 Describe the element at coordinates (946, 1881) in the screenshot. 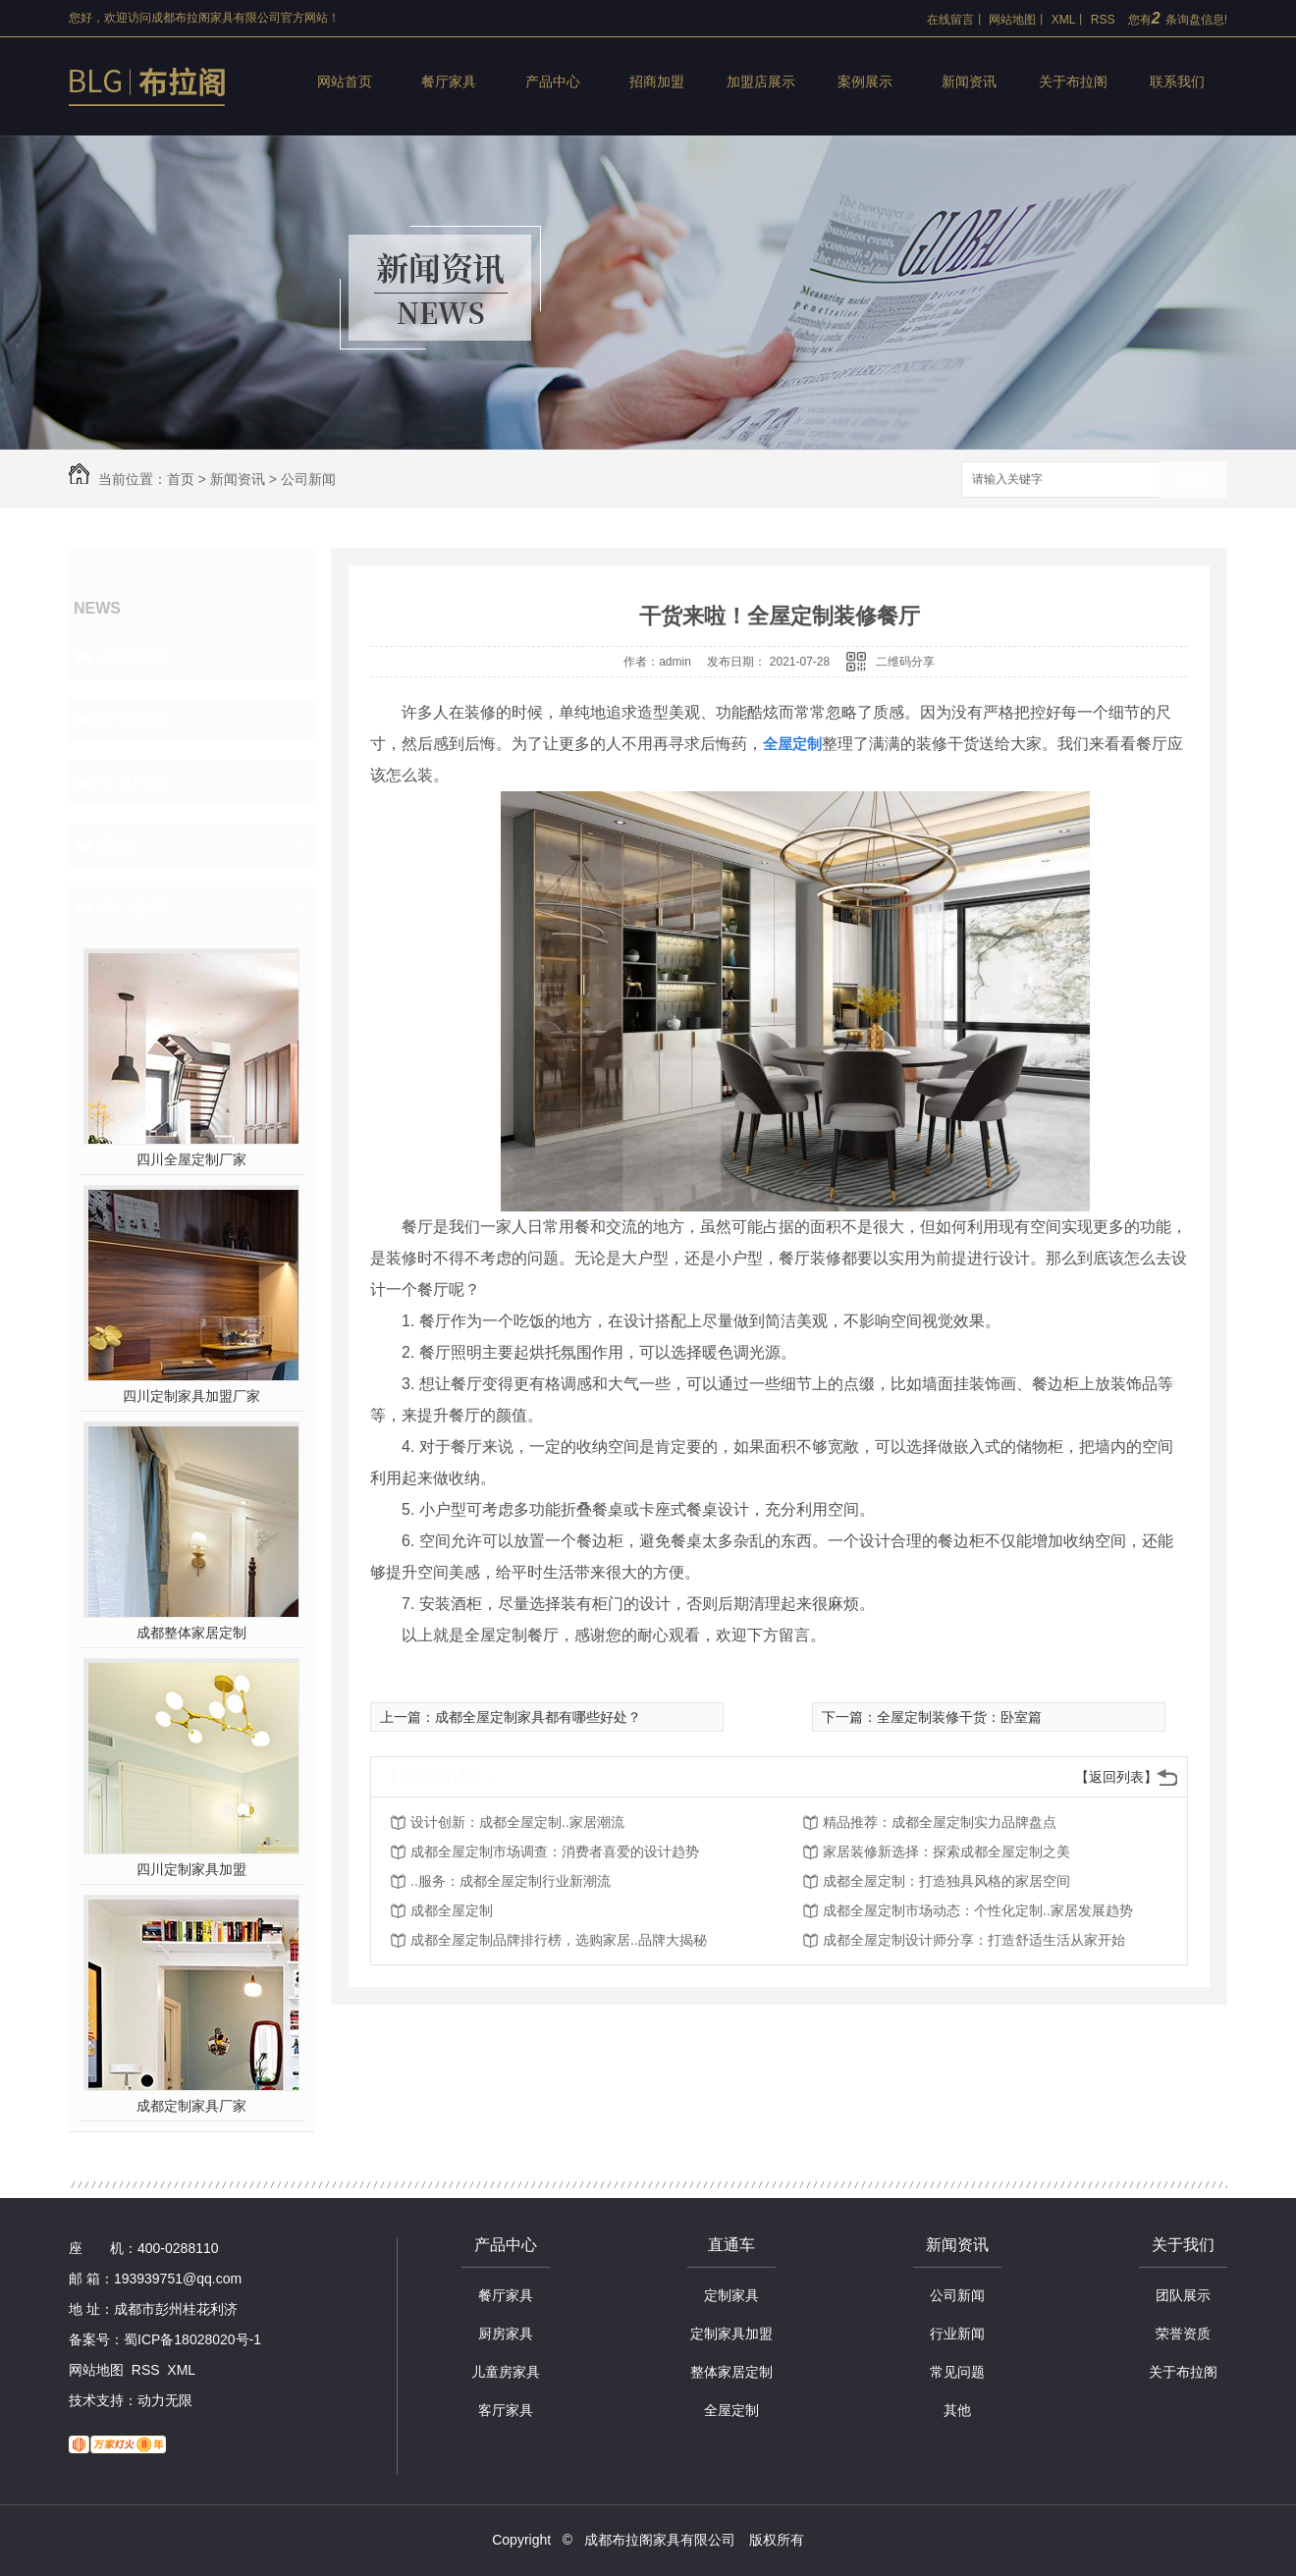

I see `成都全屋定制：打造独具风格的家居空间` at that location.